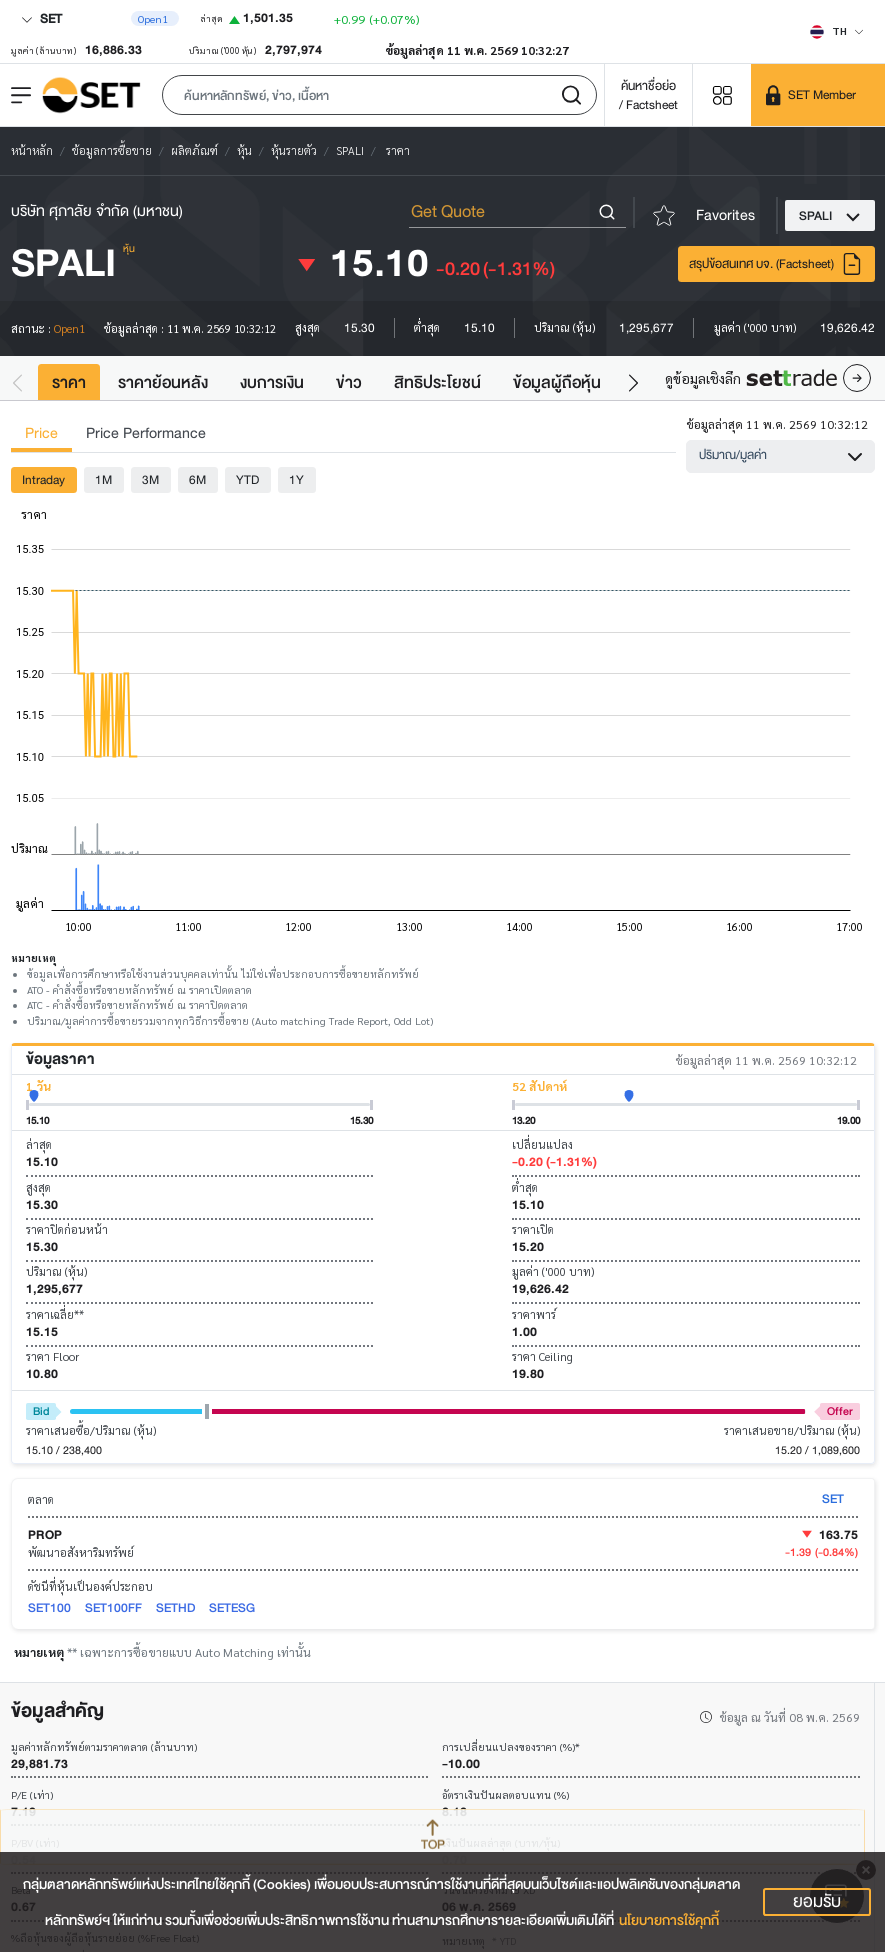 This screenshot has height=1952, width=885. I want to click on เงินปันผลล่าสุด (บาท/หุ้น), so click(501, 1843).